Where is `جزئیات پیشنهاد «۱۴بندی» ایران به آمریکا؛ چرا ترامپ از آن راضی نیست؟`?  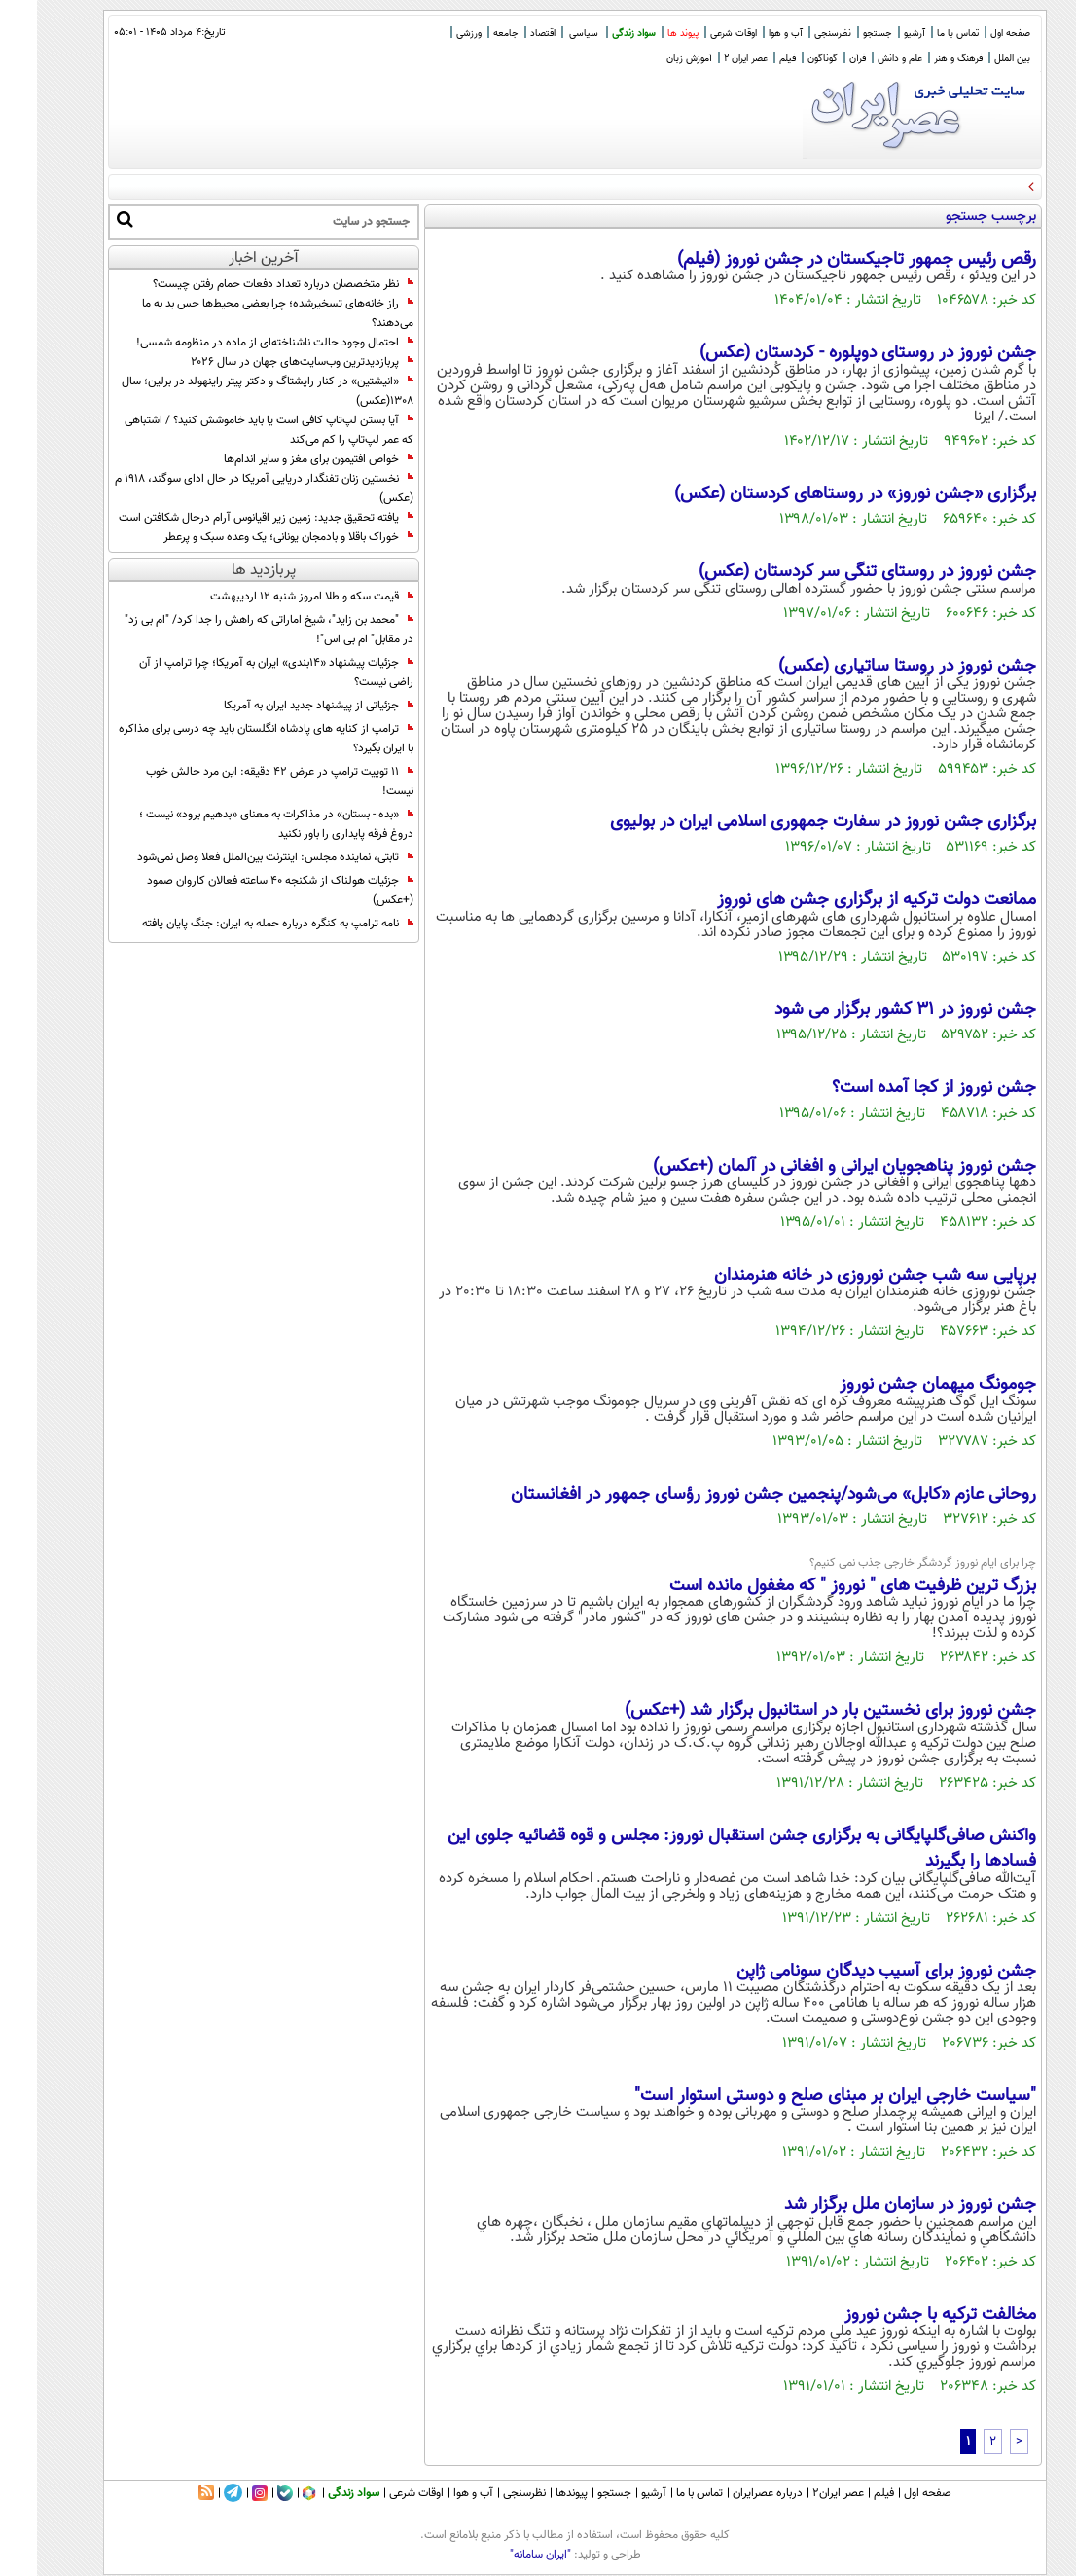 جزئیات پیشنهاد «۱۴بندی» ایران به آمریکا؛ چرا ترامپ از آن راضی نیست؟ is located at coordinates (239, 672).